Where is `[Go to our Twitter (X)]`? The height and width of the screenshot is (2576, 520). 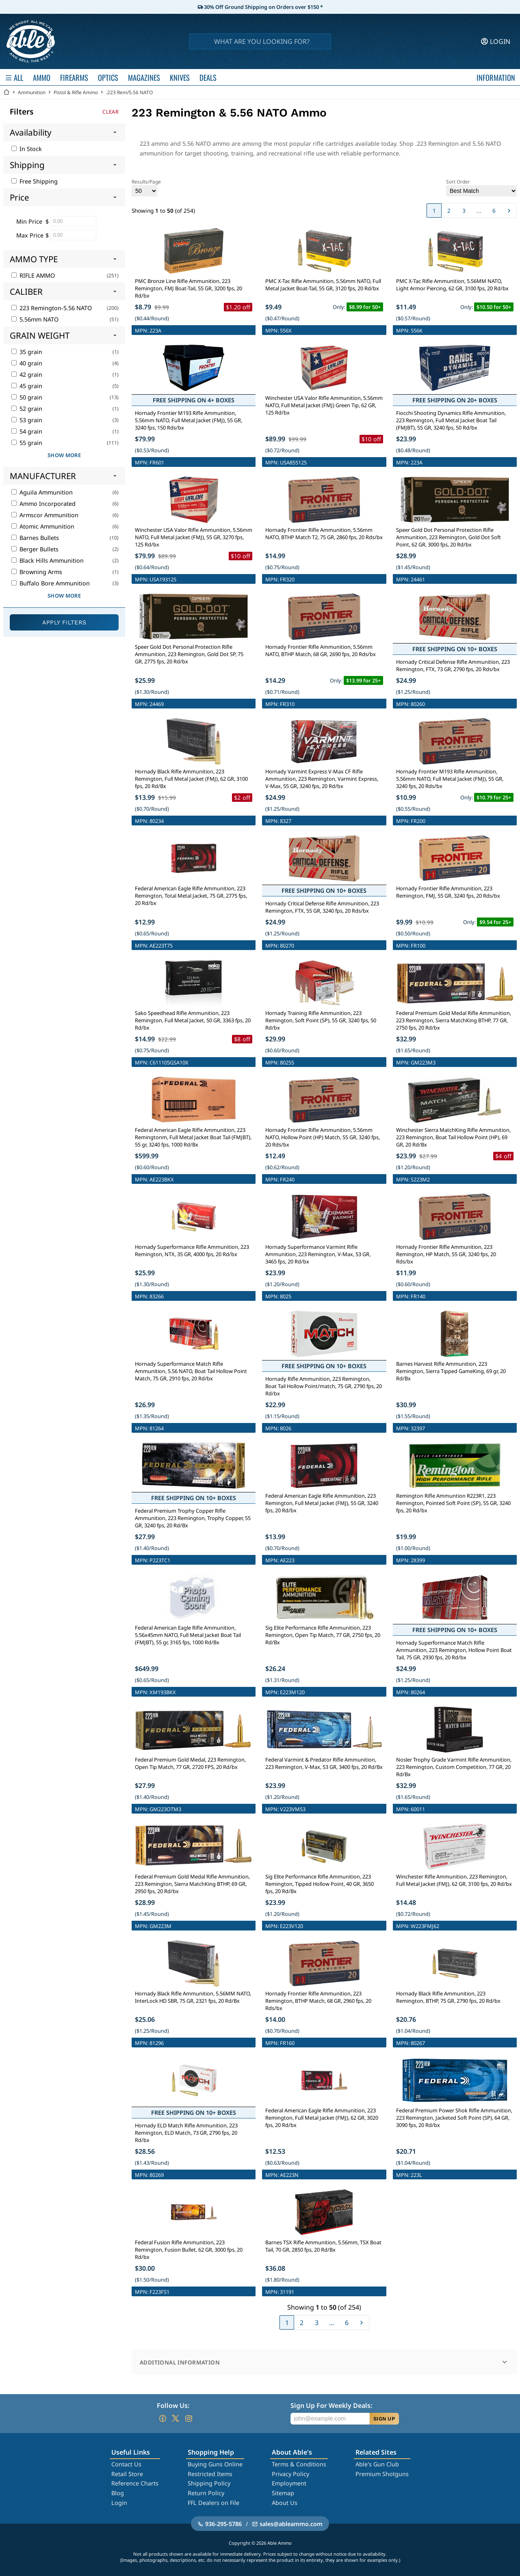 [Go to our Twitter (X)] is located at coordinates (175, 2418).